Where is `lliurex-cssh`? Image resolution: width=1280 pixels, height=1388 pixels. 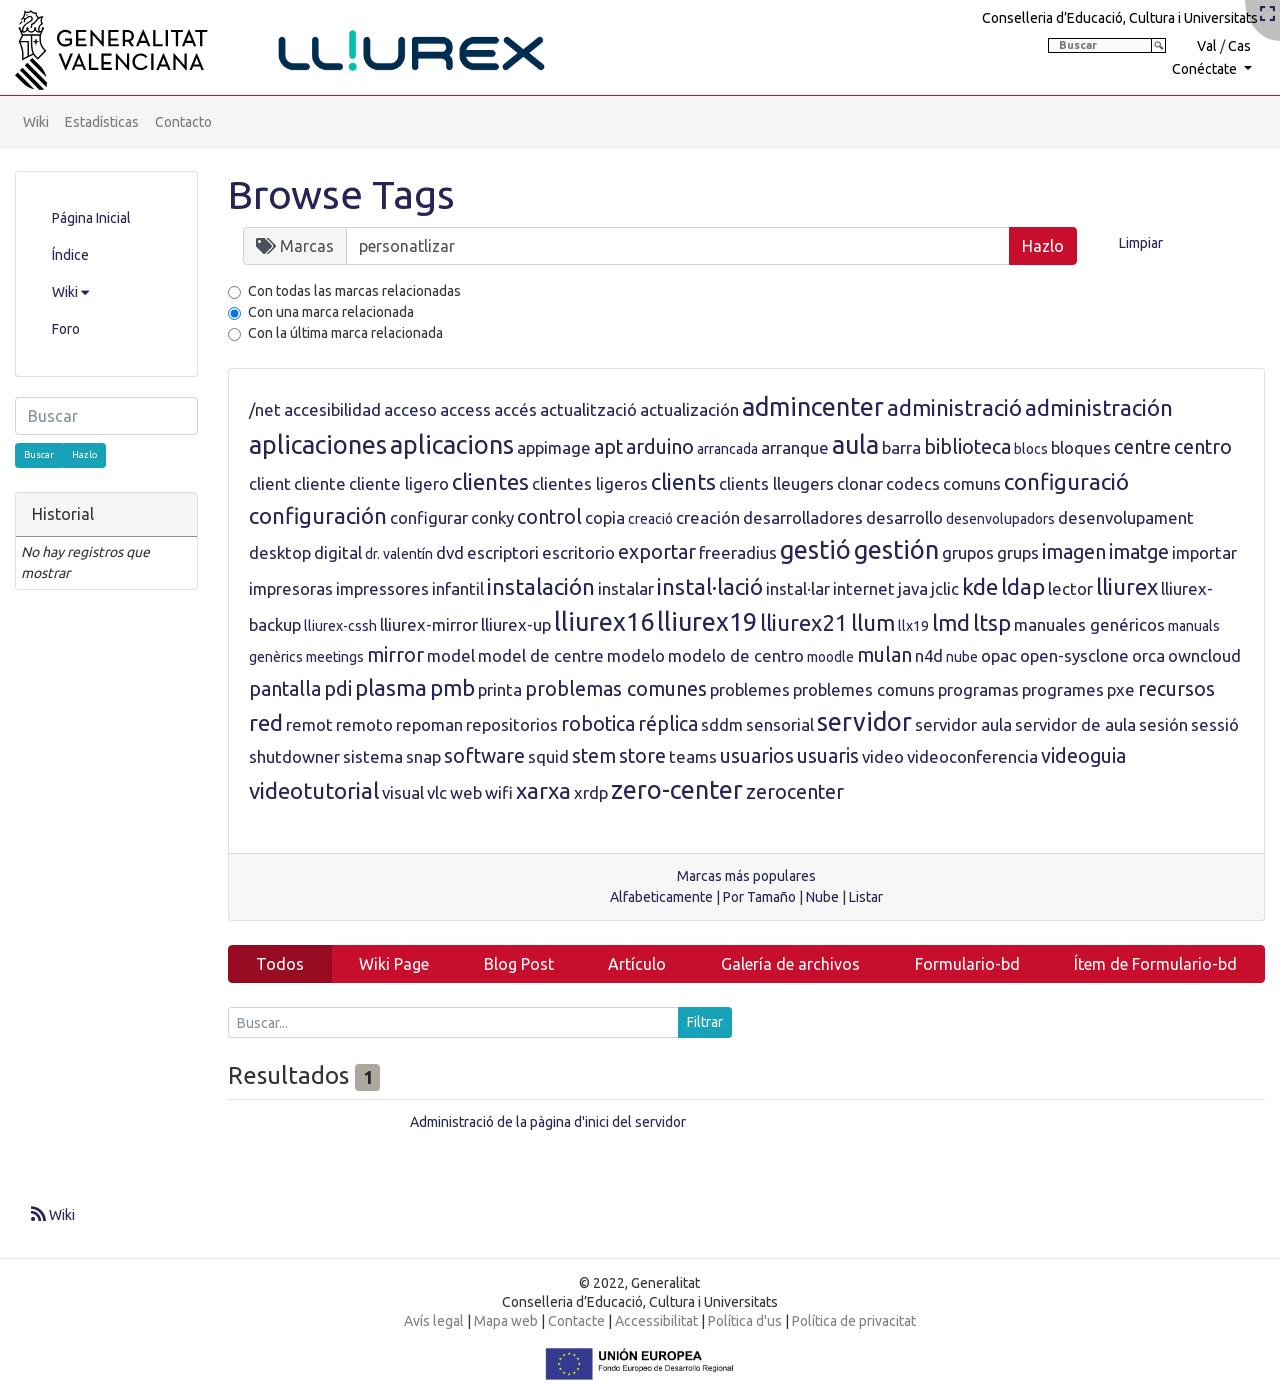
lliurex-cssh is located at coordinates (340, 626).